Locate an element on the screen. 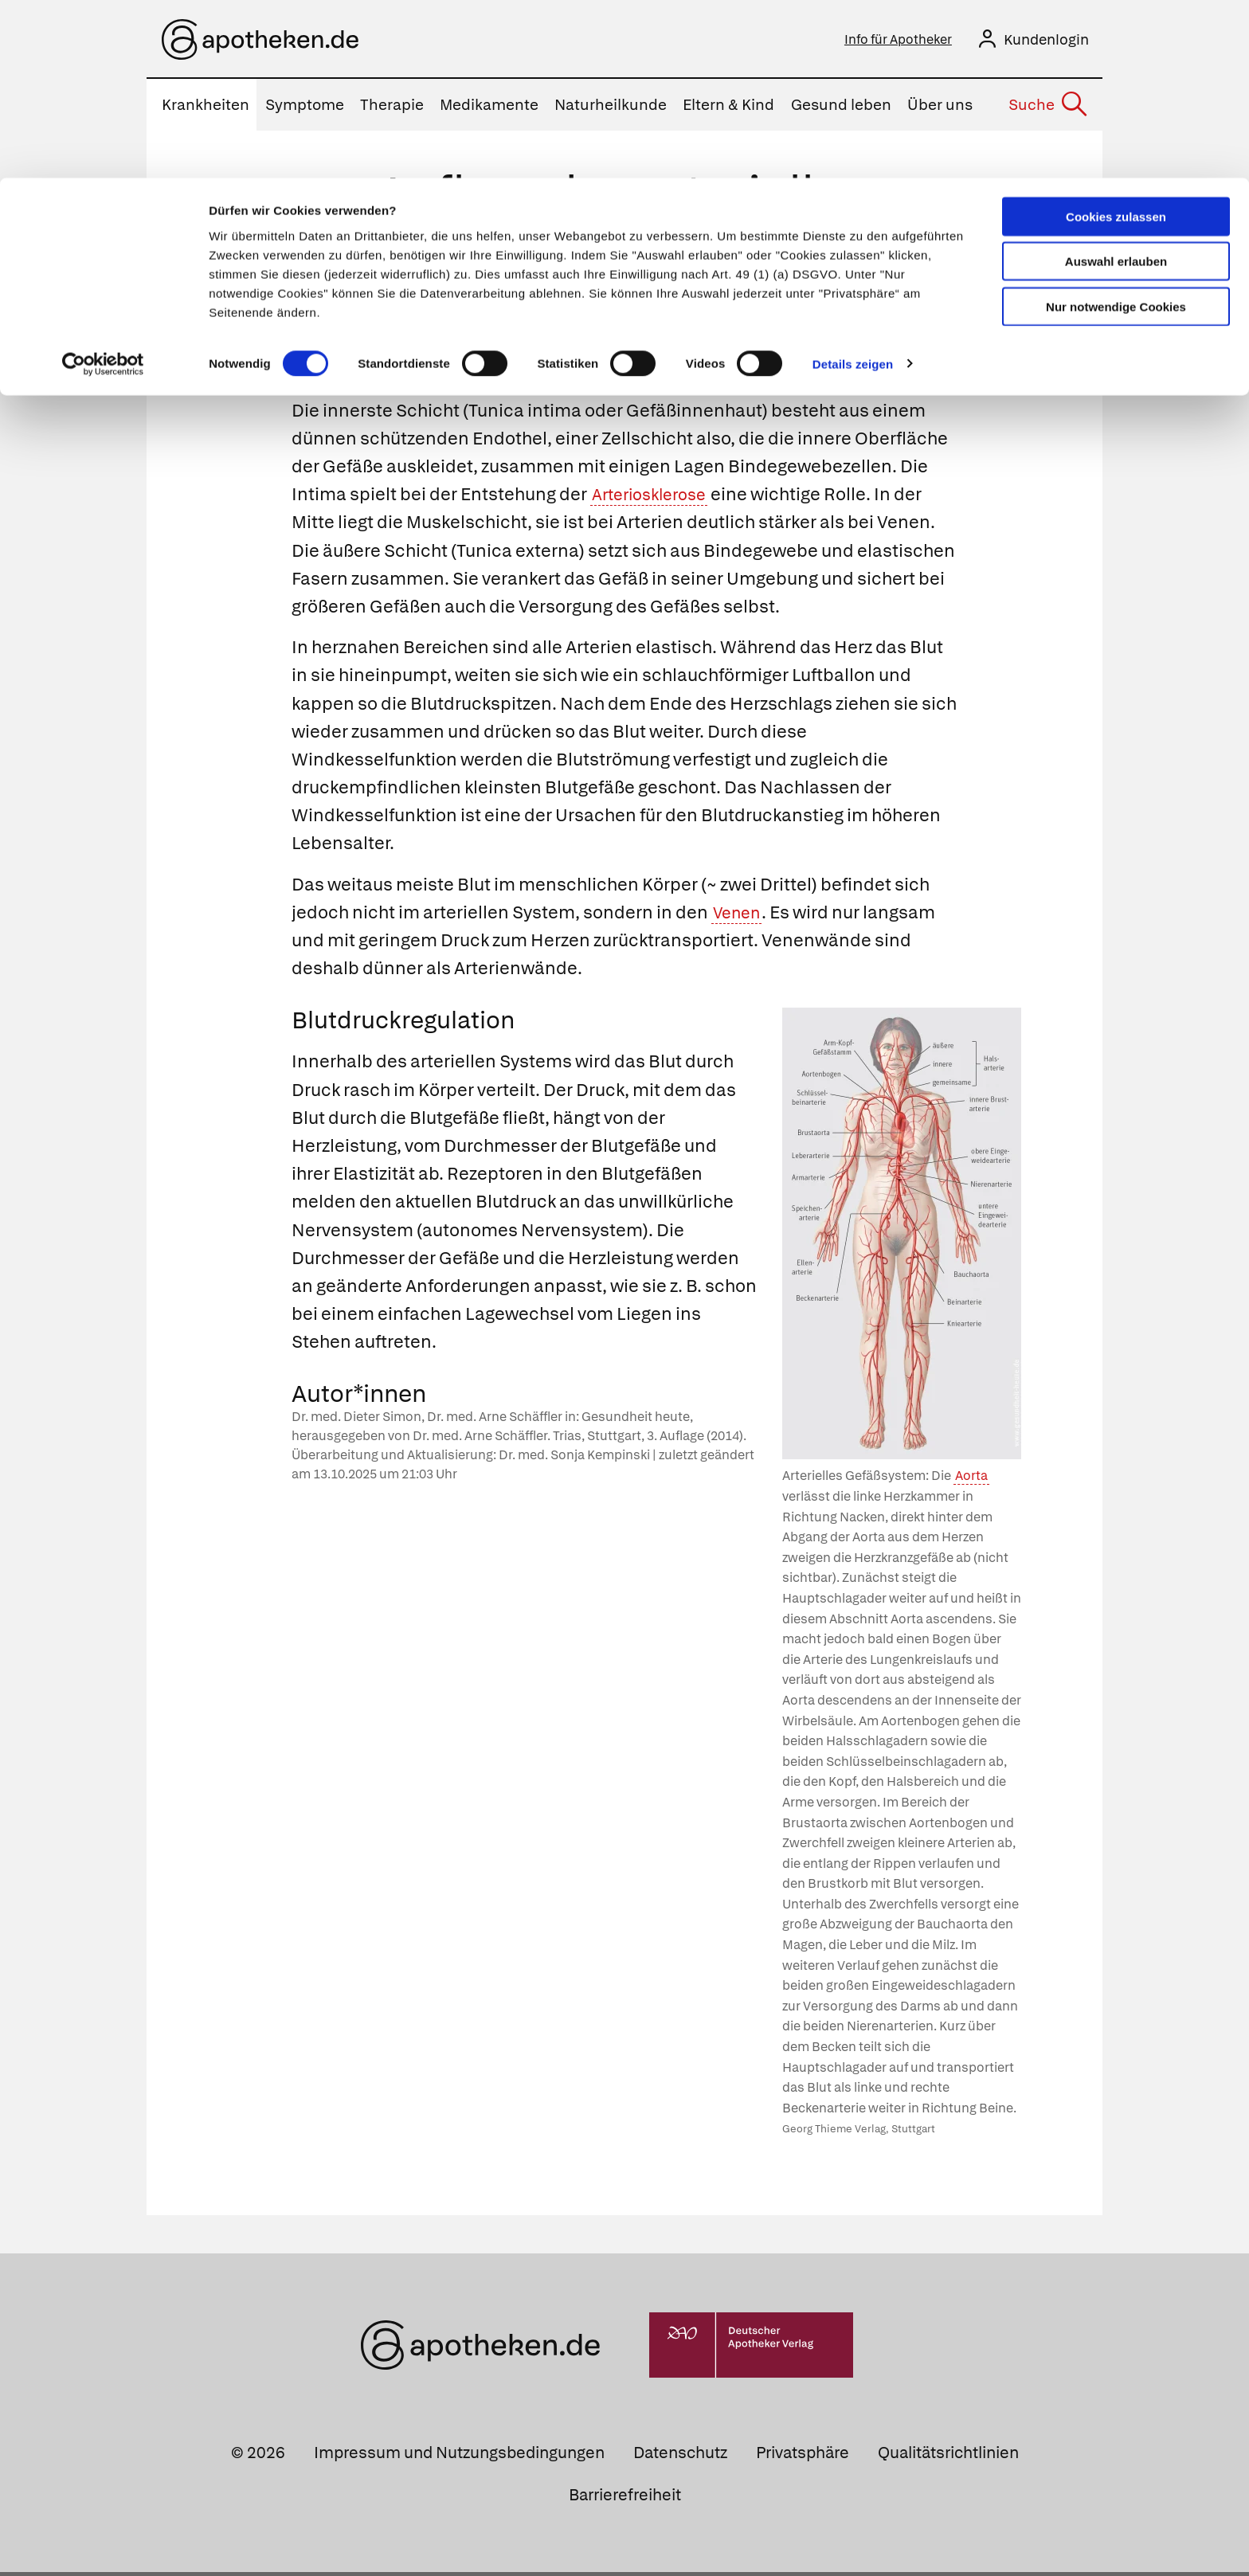  Venen is located at coordinates (739, 915).